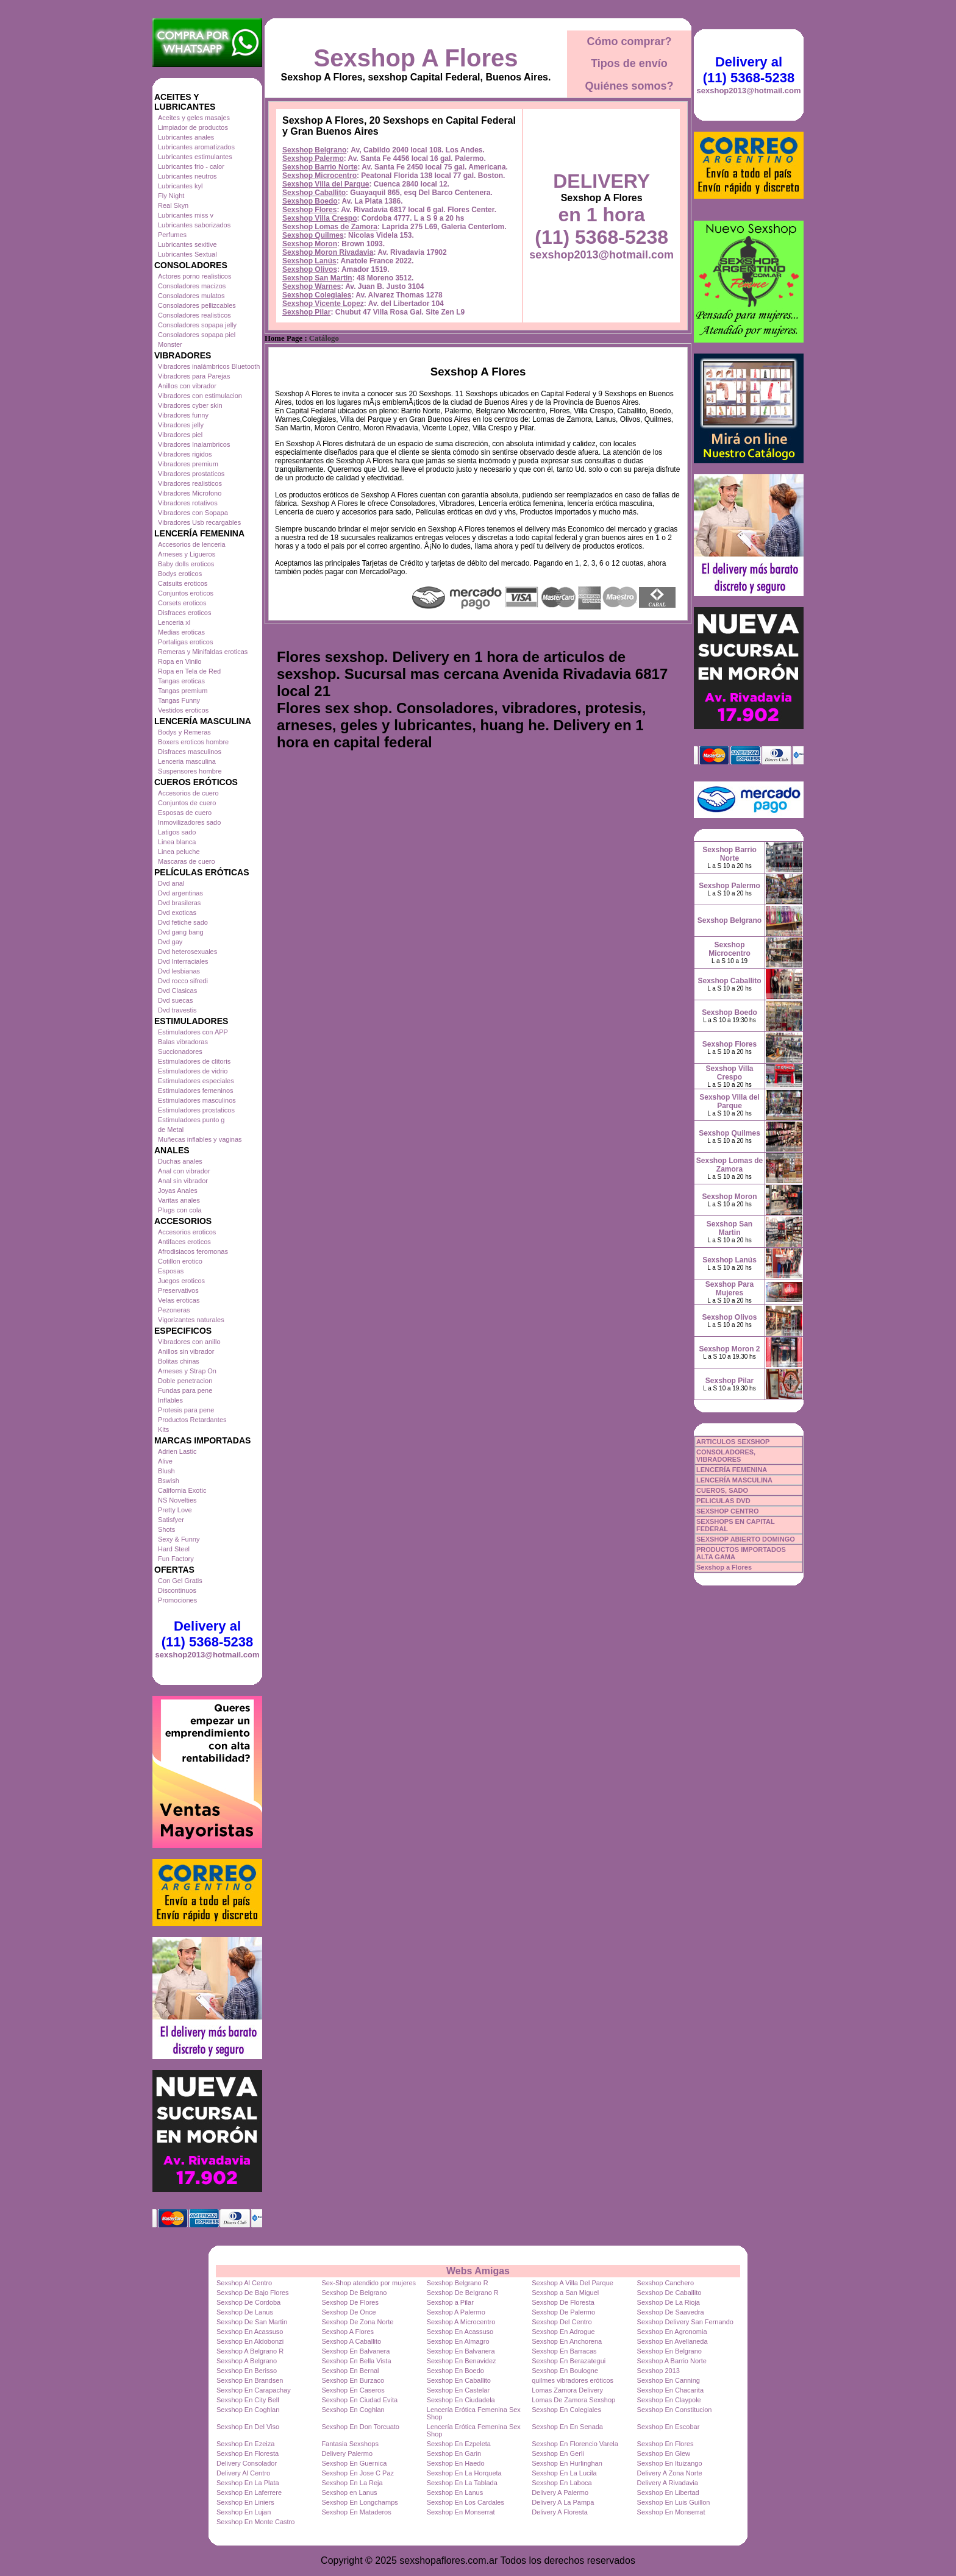 The height and width of the screenshot is (2576, 956). What do you see at coordinates (665, 2443) in the screenshot?
I see `Sexshop En Flores` at bounding box center [665, 2443].